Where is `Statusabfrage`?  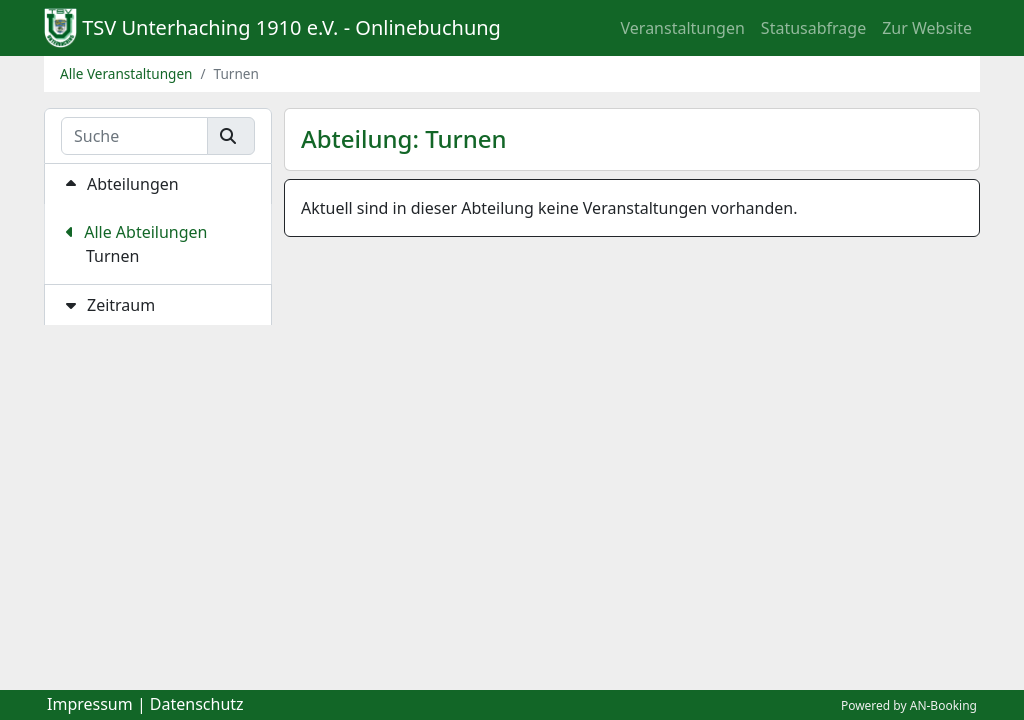
Statusabfrage is located at coordinates (813, 28).